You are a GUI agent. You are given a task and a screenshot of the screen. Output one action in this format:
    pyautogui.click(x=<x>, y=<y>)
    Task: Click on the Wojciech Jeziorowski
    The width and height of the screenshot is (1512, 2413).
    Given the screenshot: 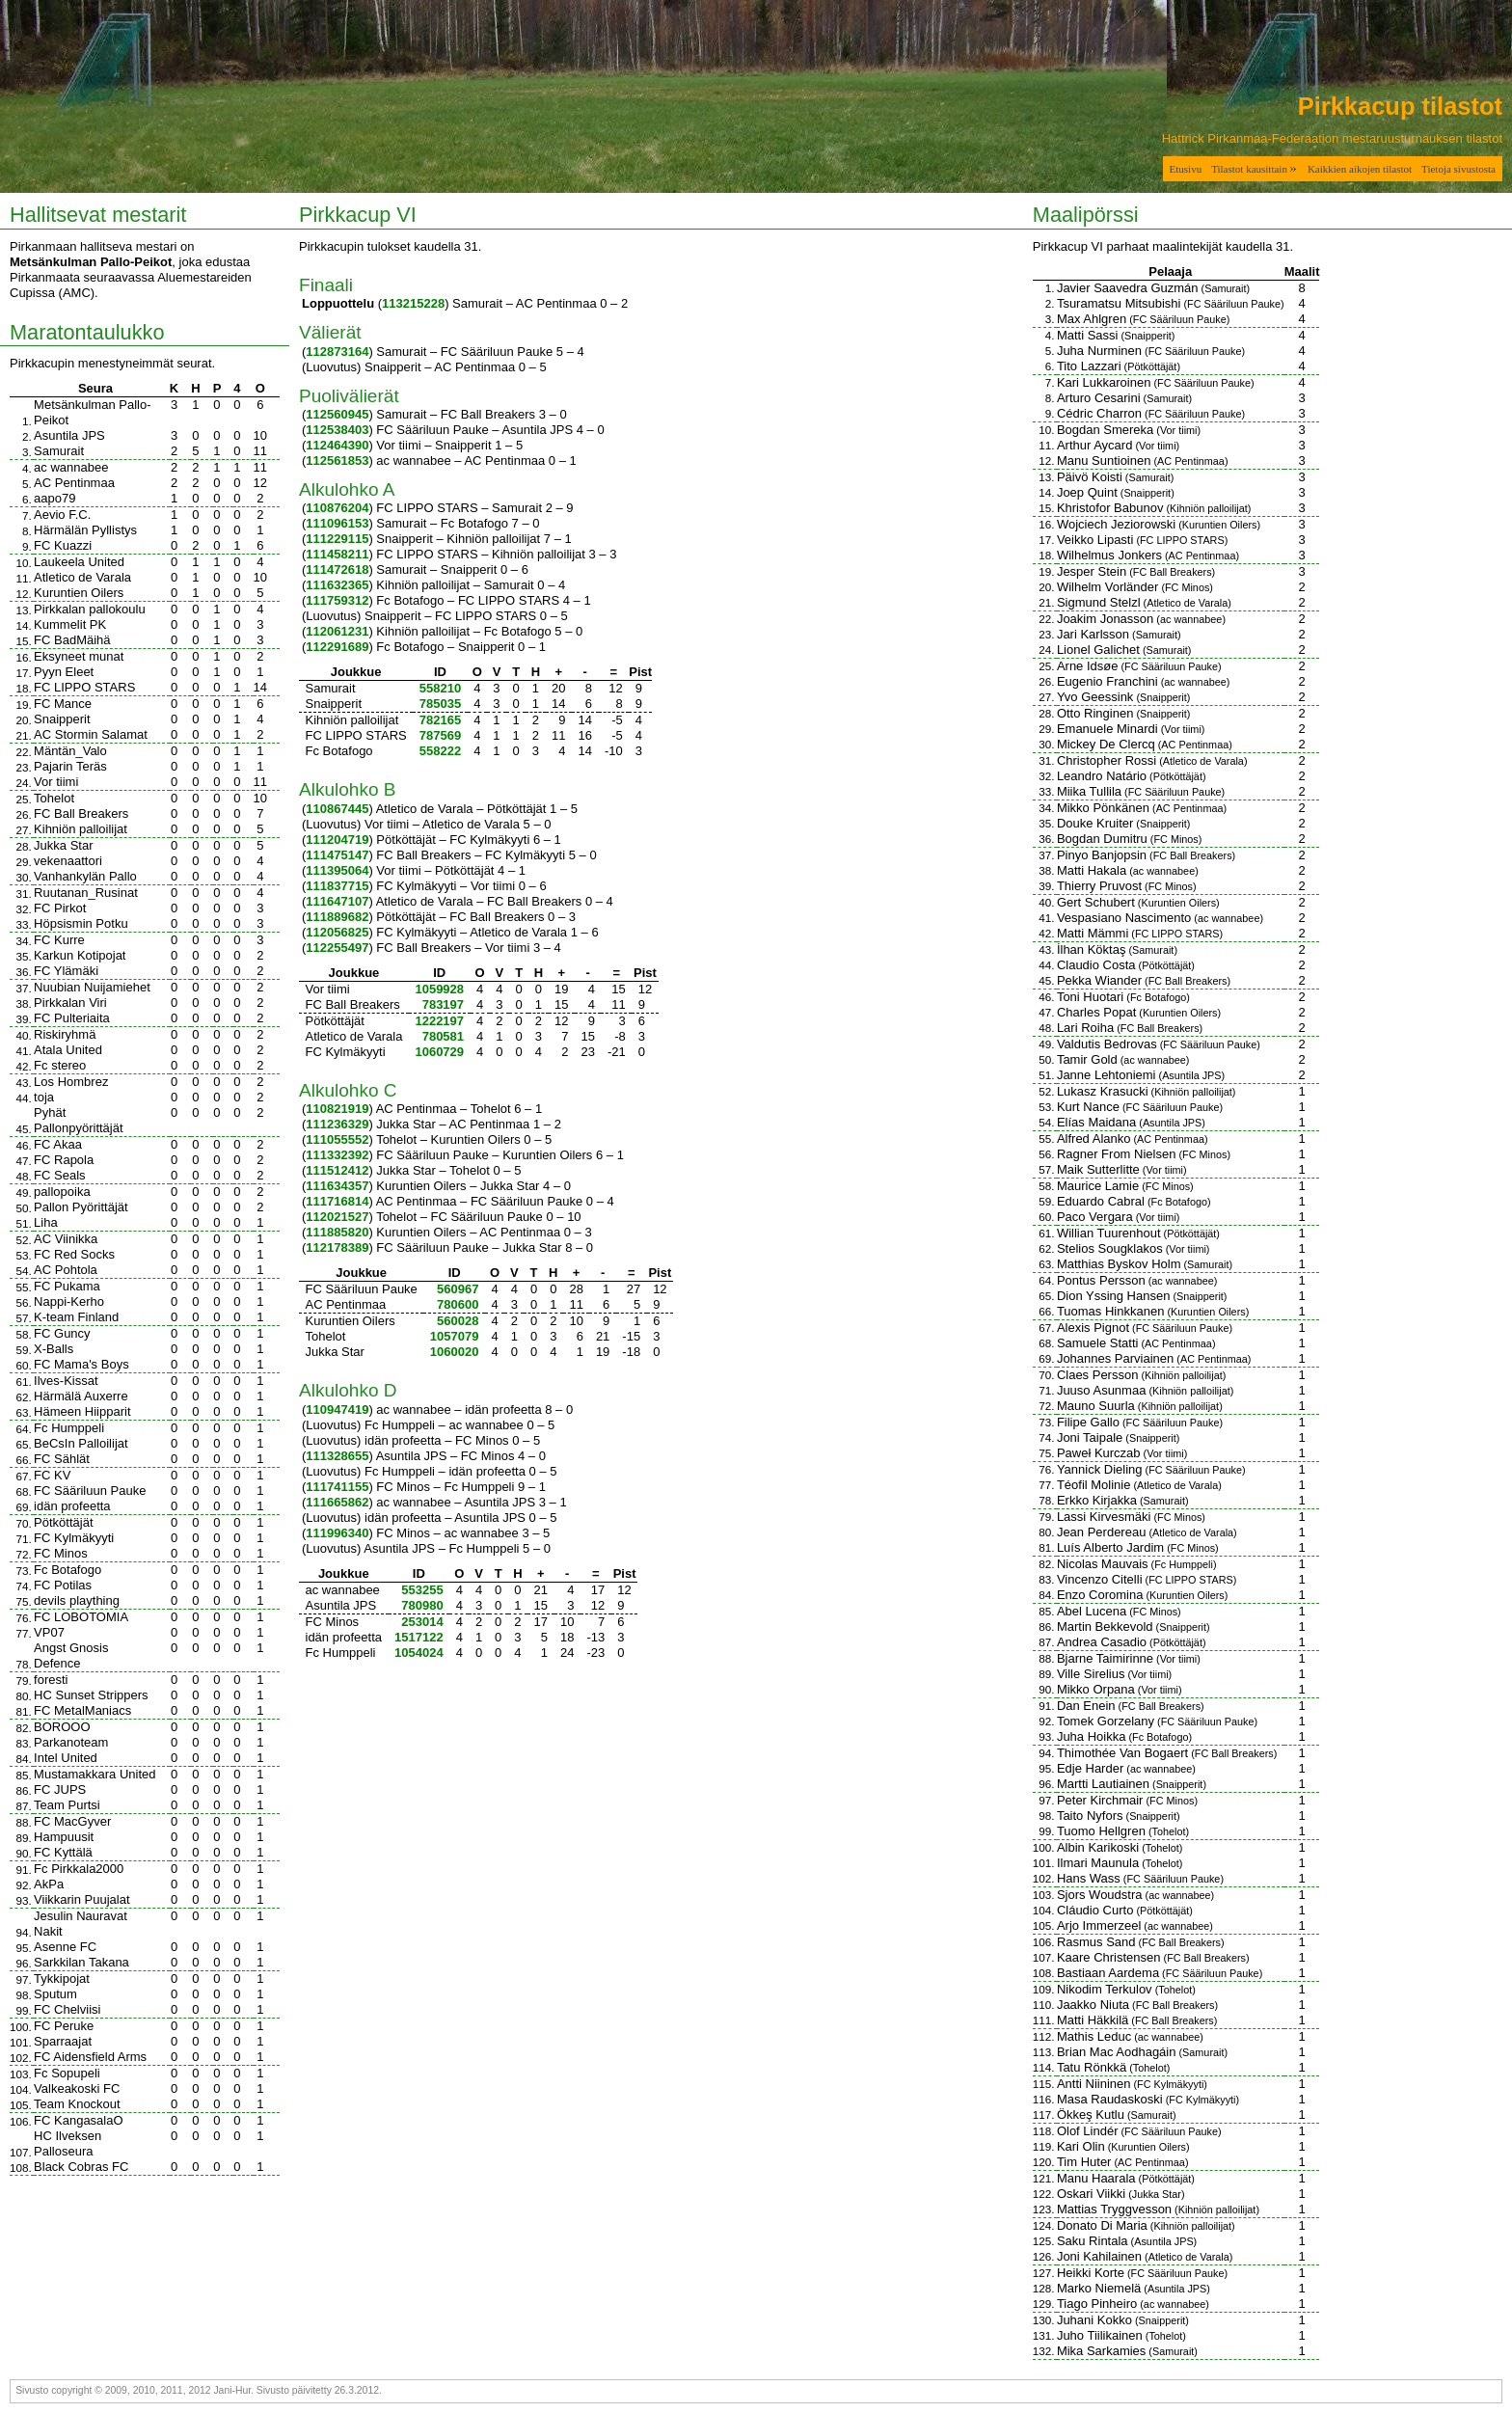 What is the action you would take?
    pyautogui.click(x=1116, y=524)
    